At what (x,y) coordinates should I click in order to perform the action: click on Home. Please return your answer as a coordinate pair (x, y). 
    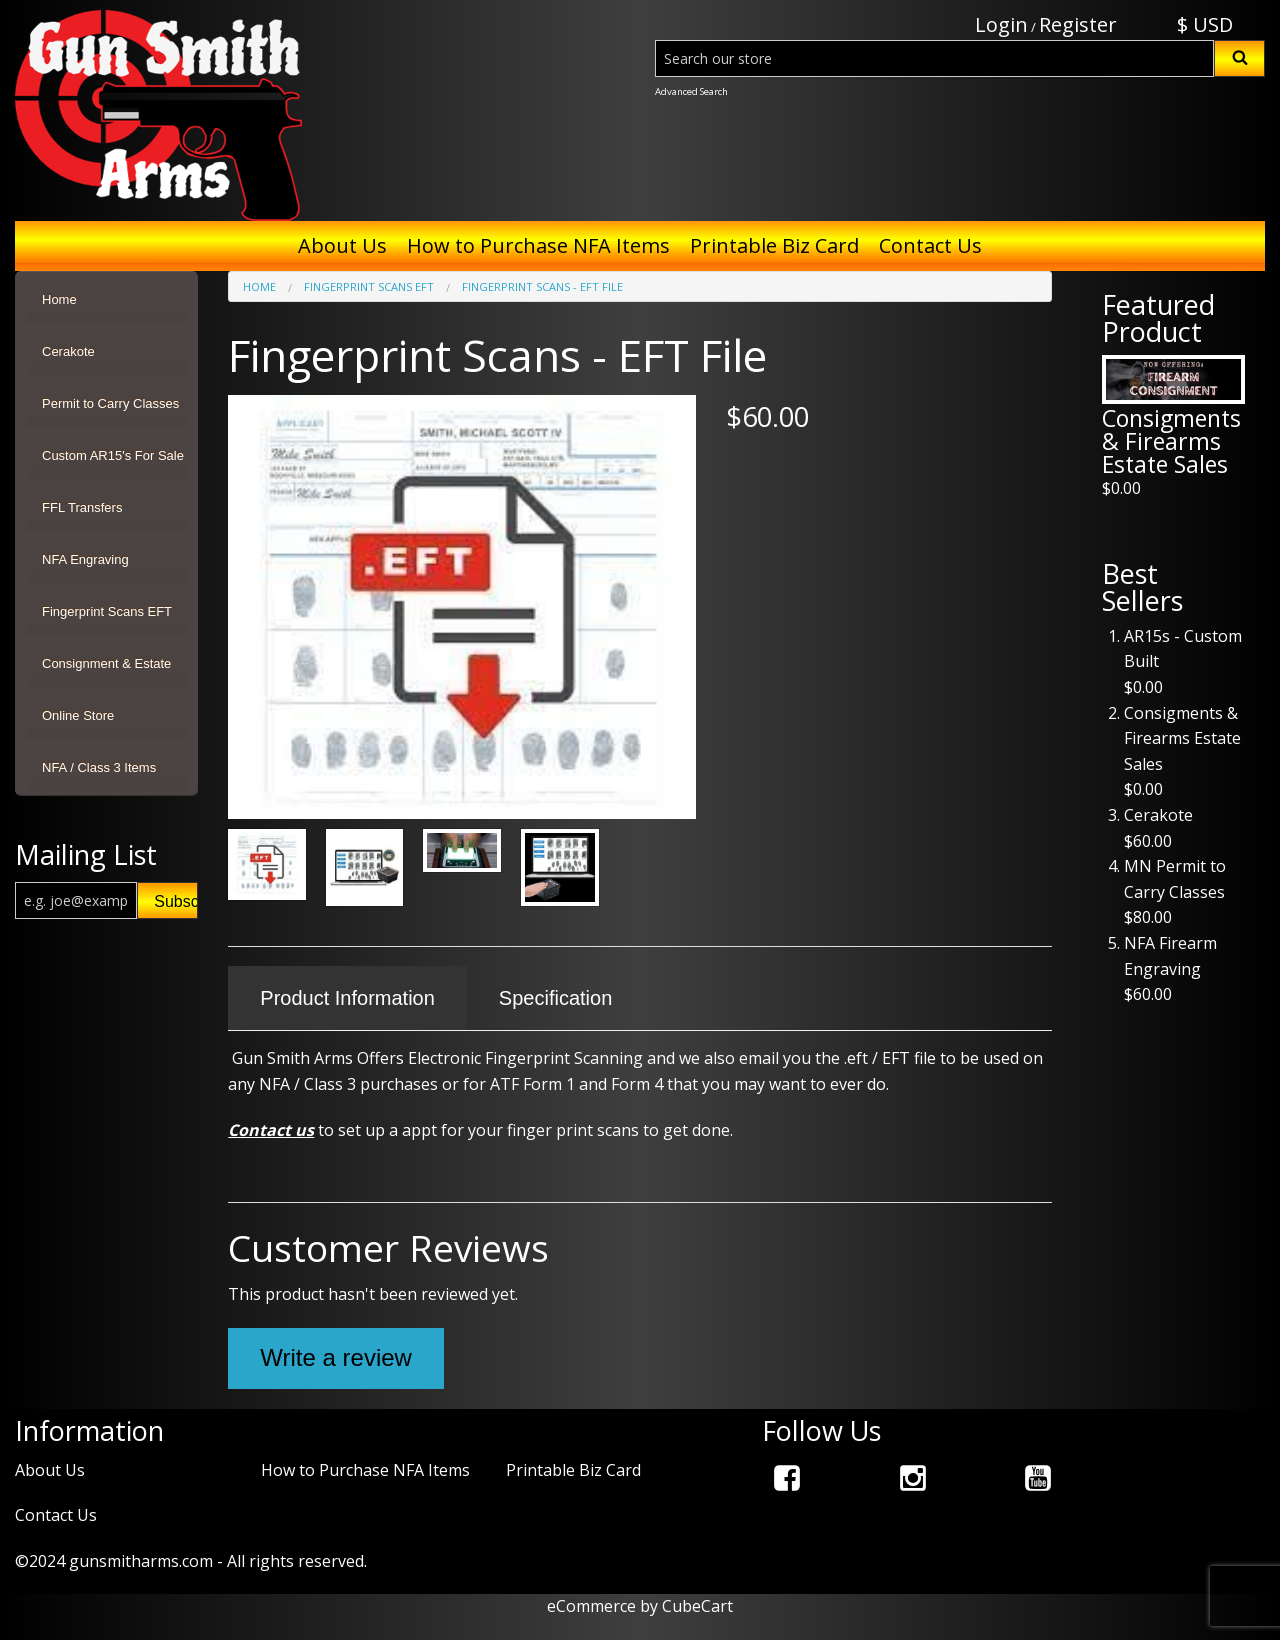
    Looking at the image, I should click on (59, 299).